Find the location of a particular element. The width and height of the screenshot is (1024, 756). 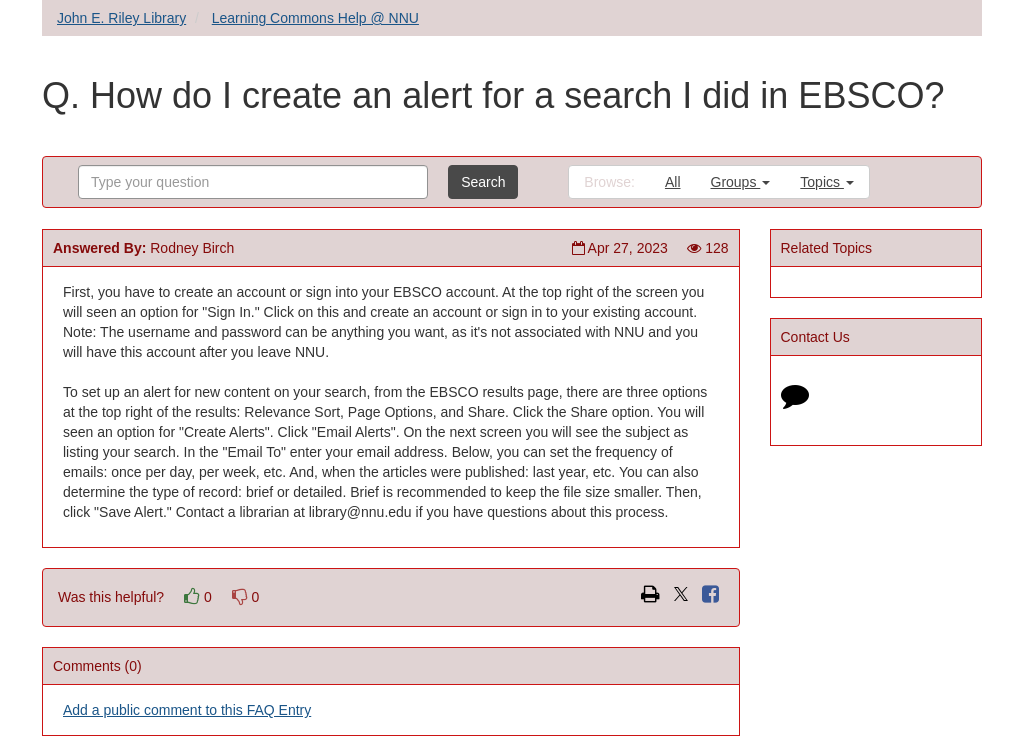

Topics is located at coordinates (827, 182).